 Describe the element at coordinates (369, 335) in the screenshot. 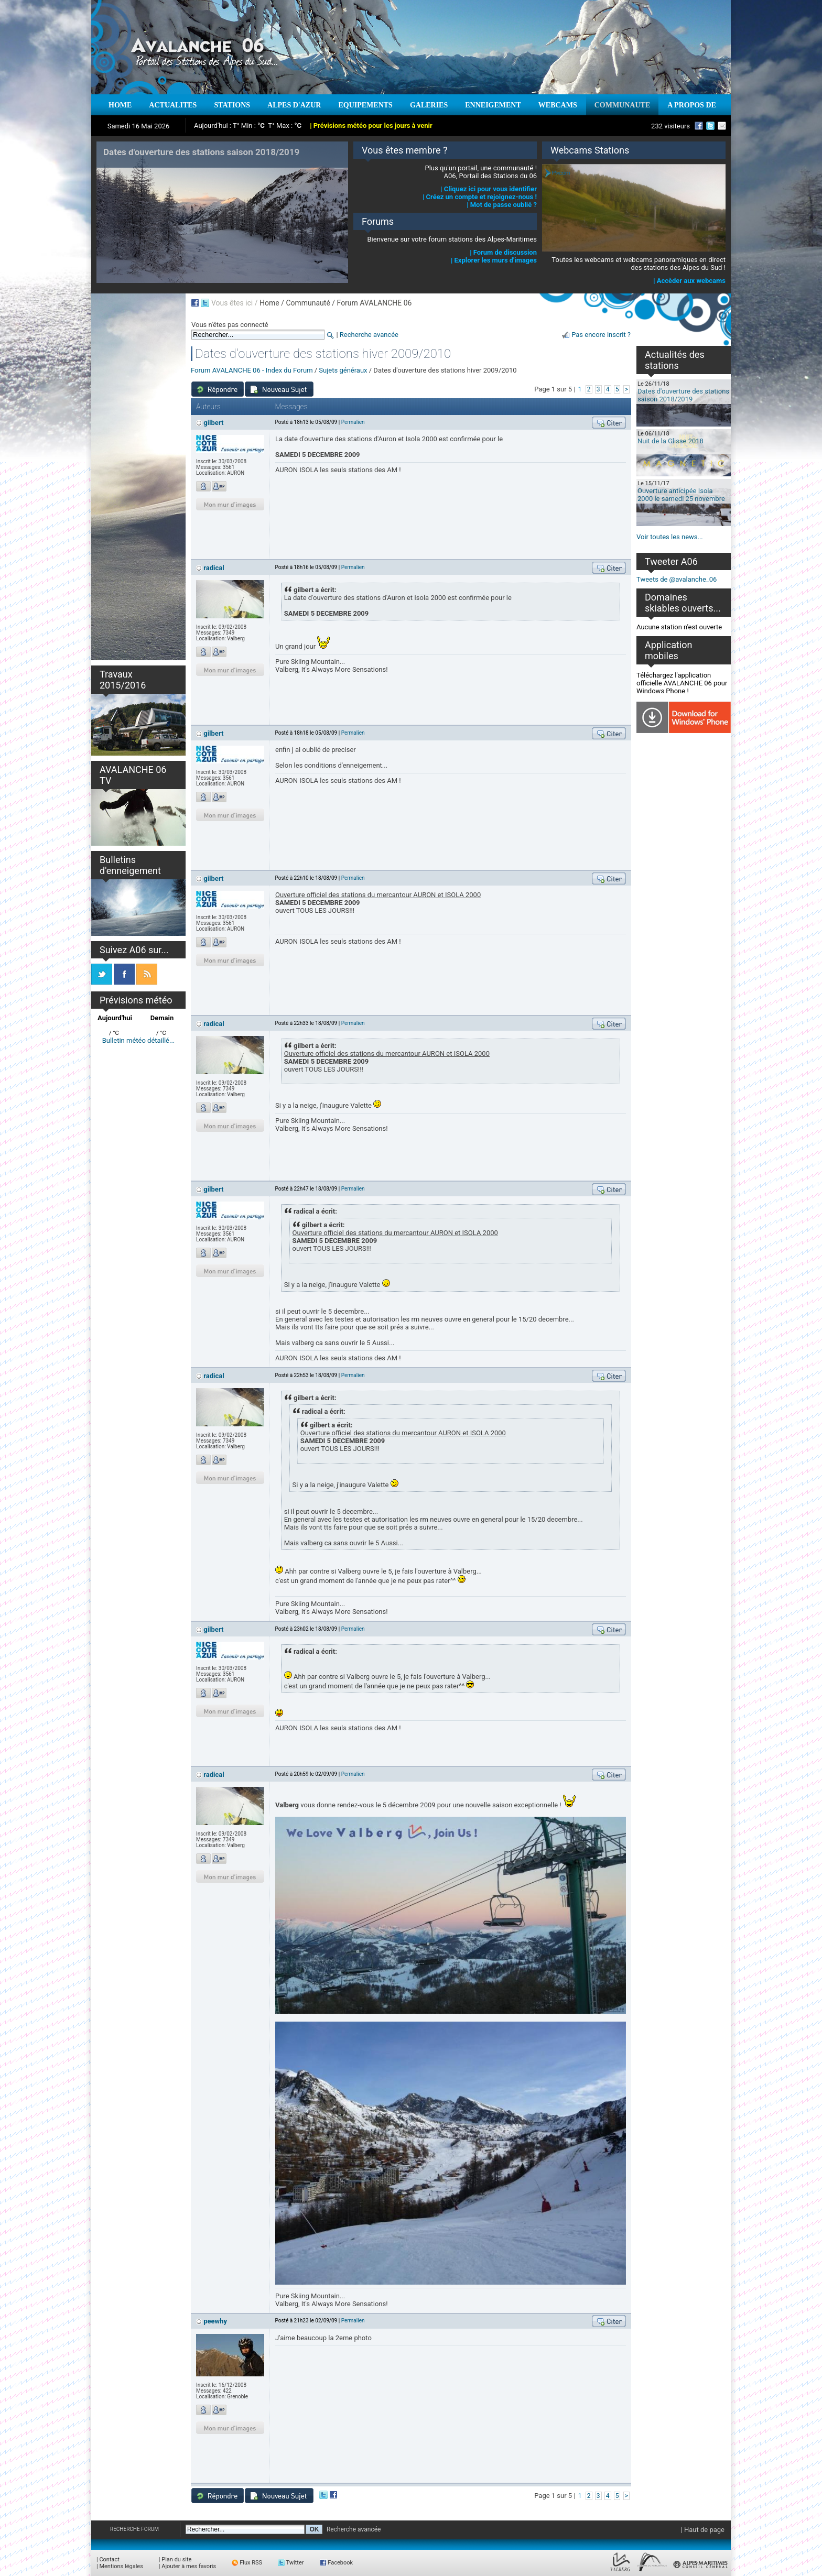

I see `Recherche avancée` at that location.